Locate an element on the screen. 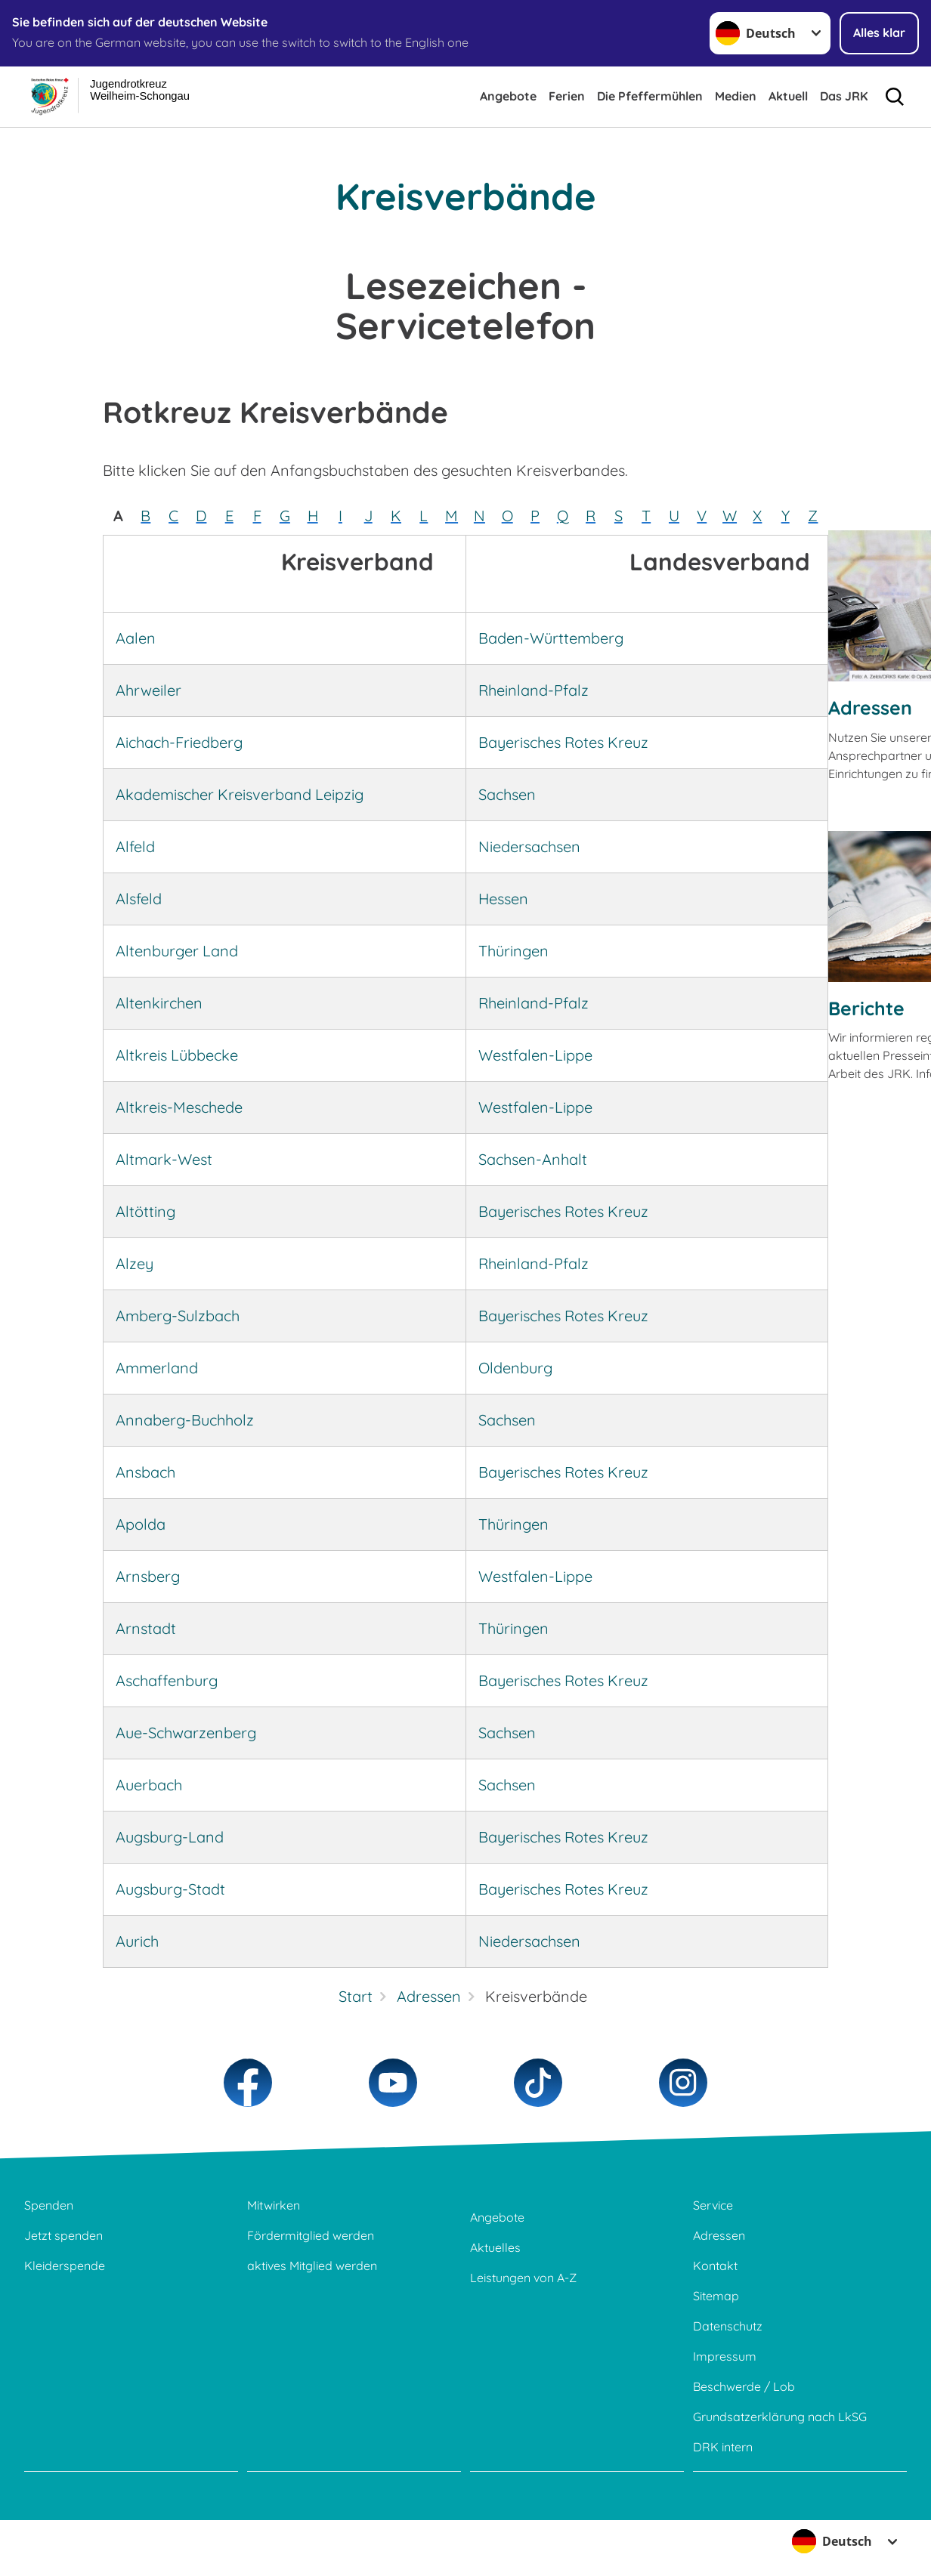  aktives Mitglied werden is located at coordinates (312, 2265).